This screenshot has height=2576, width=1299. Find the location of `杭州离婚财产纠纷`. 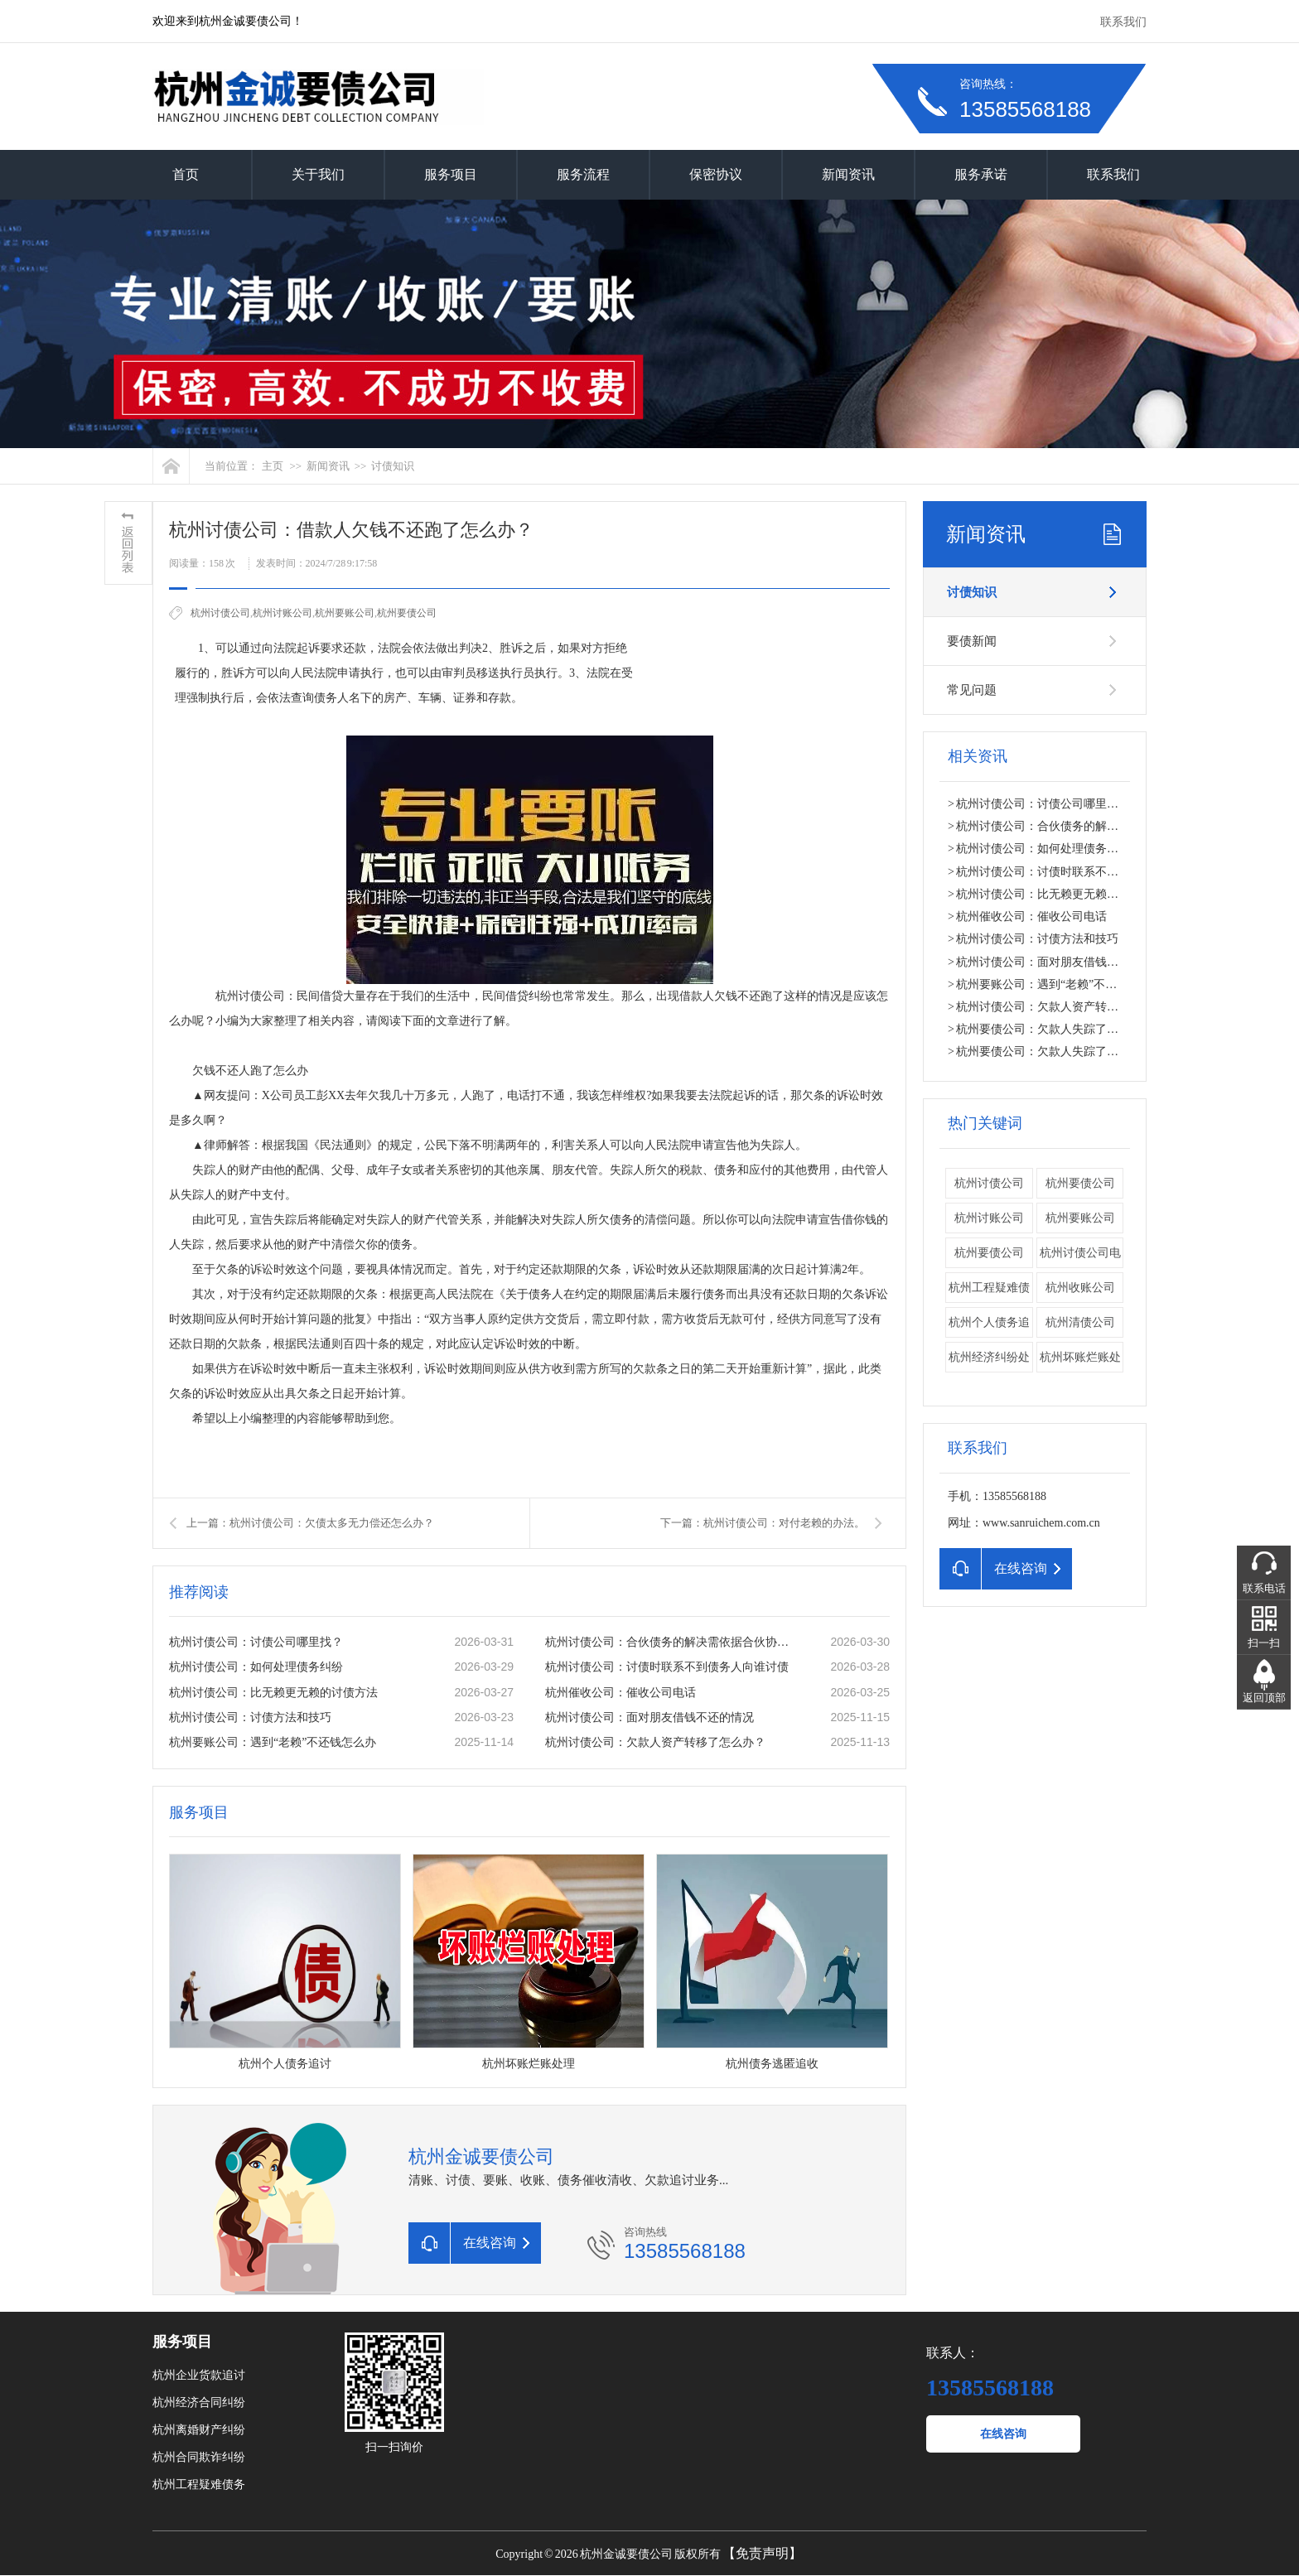

杭州离婚财产纠纷 is located at coordinates (198, 2430).